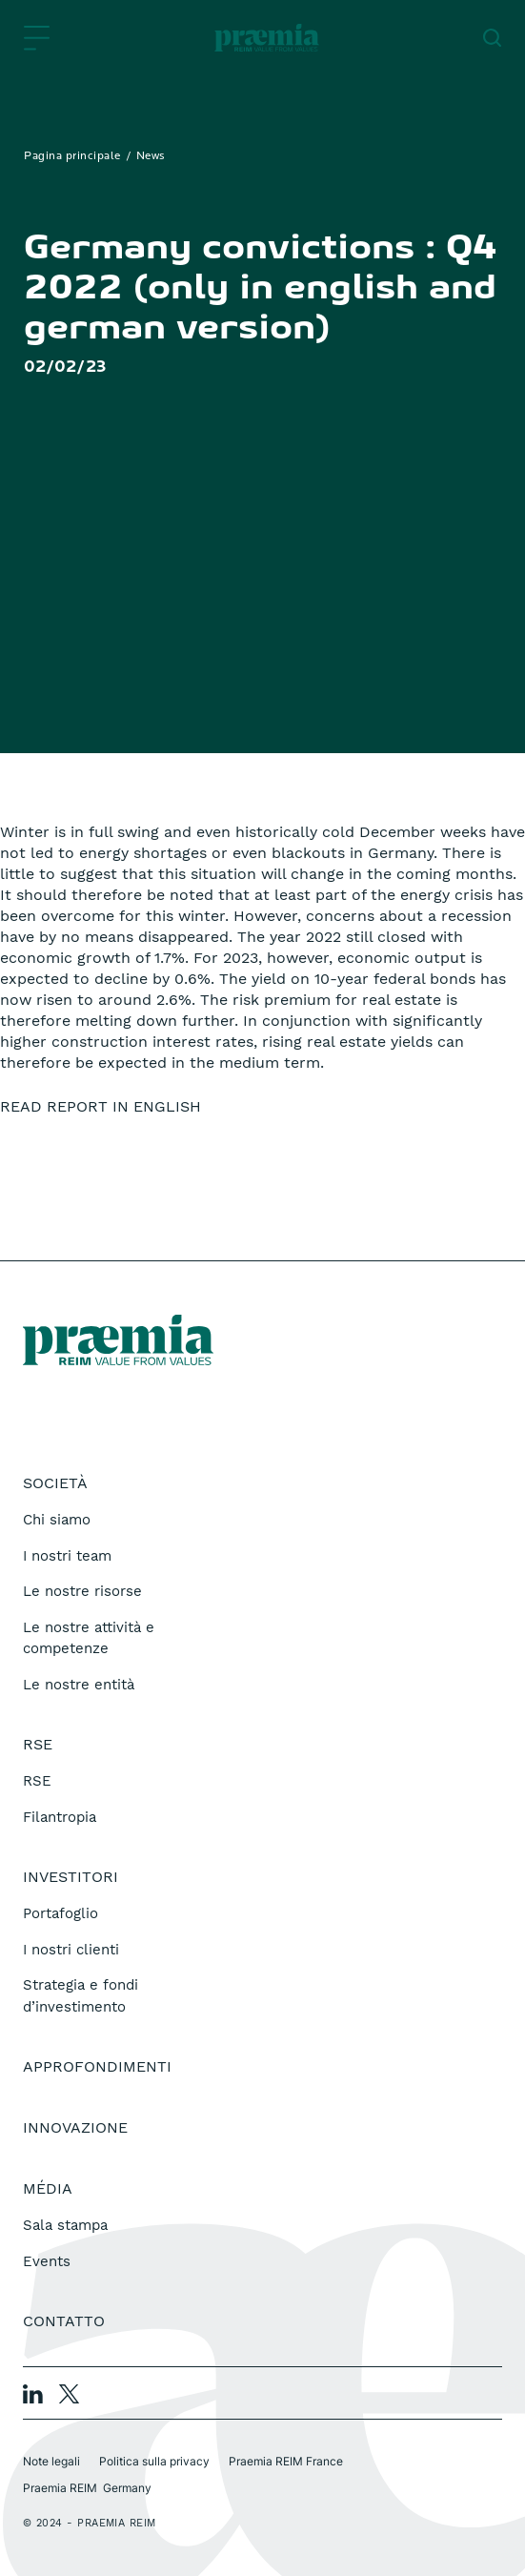 This screenshot has height=2576, width=525. What do you see at coordinates (154, 2461) in the screenshot?
I see `Politica sulla privacy` at bounding box center [154, 2461].